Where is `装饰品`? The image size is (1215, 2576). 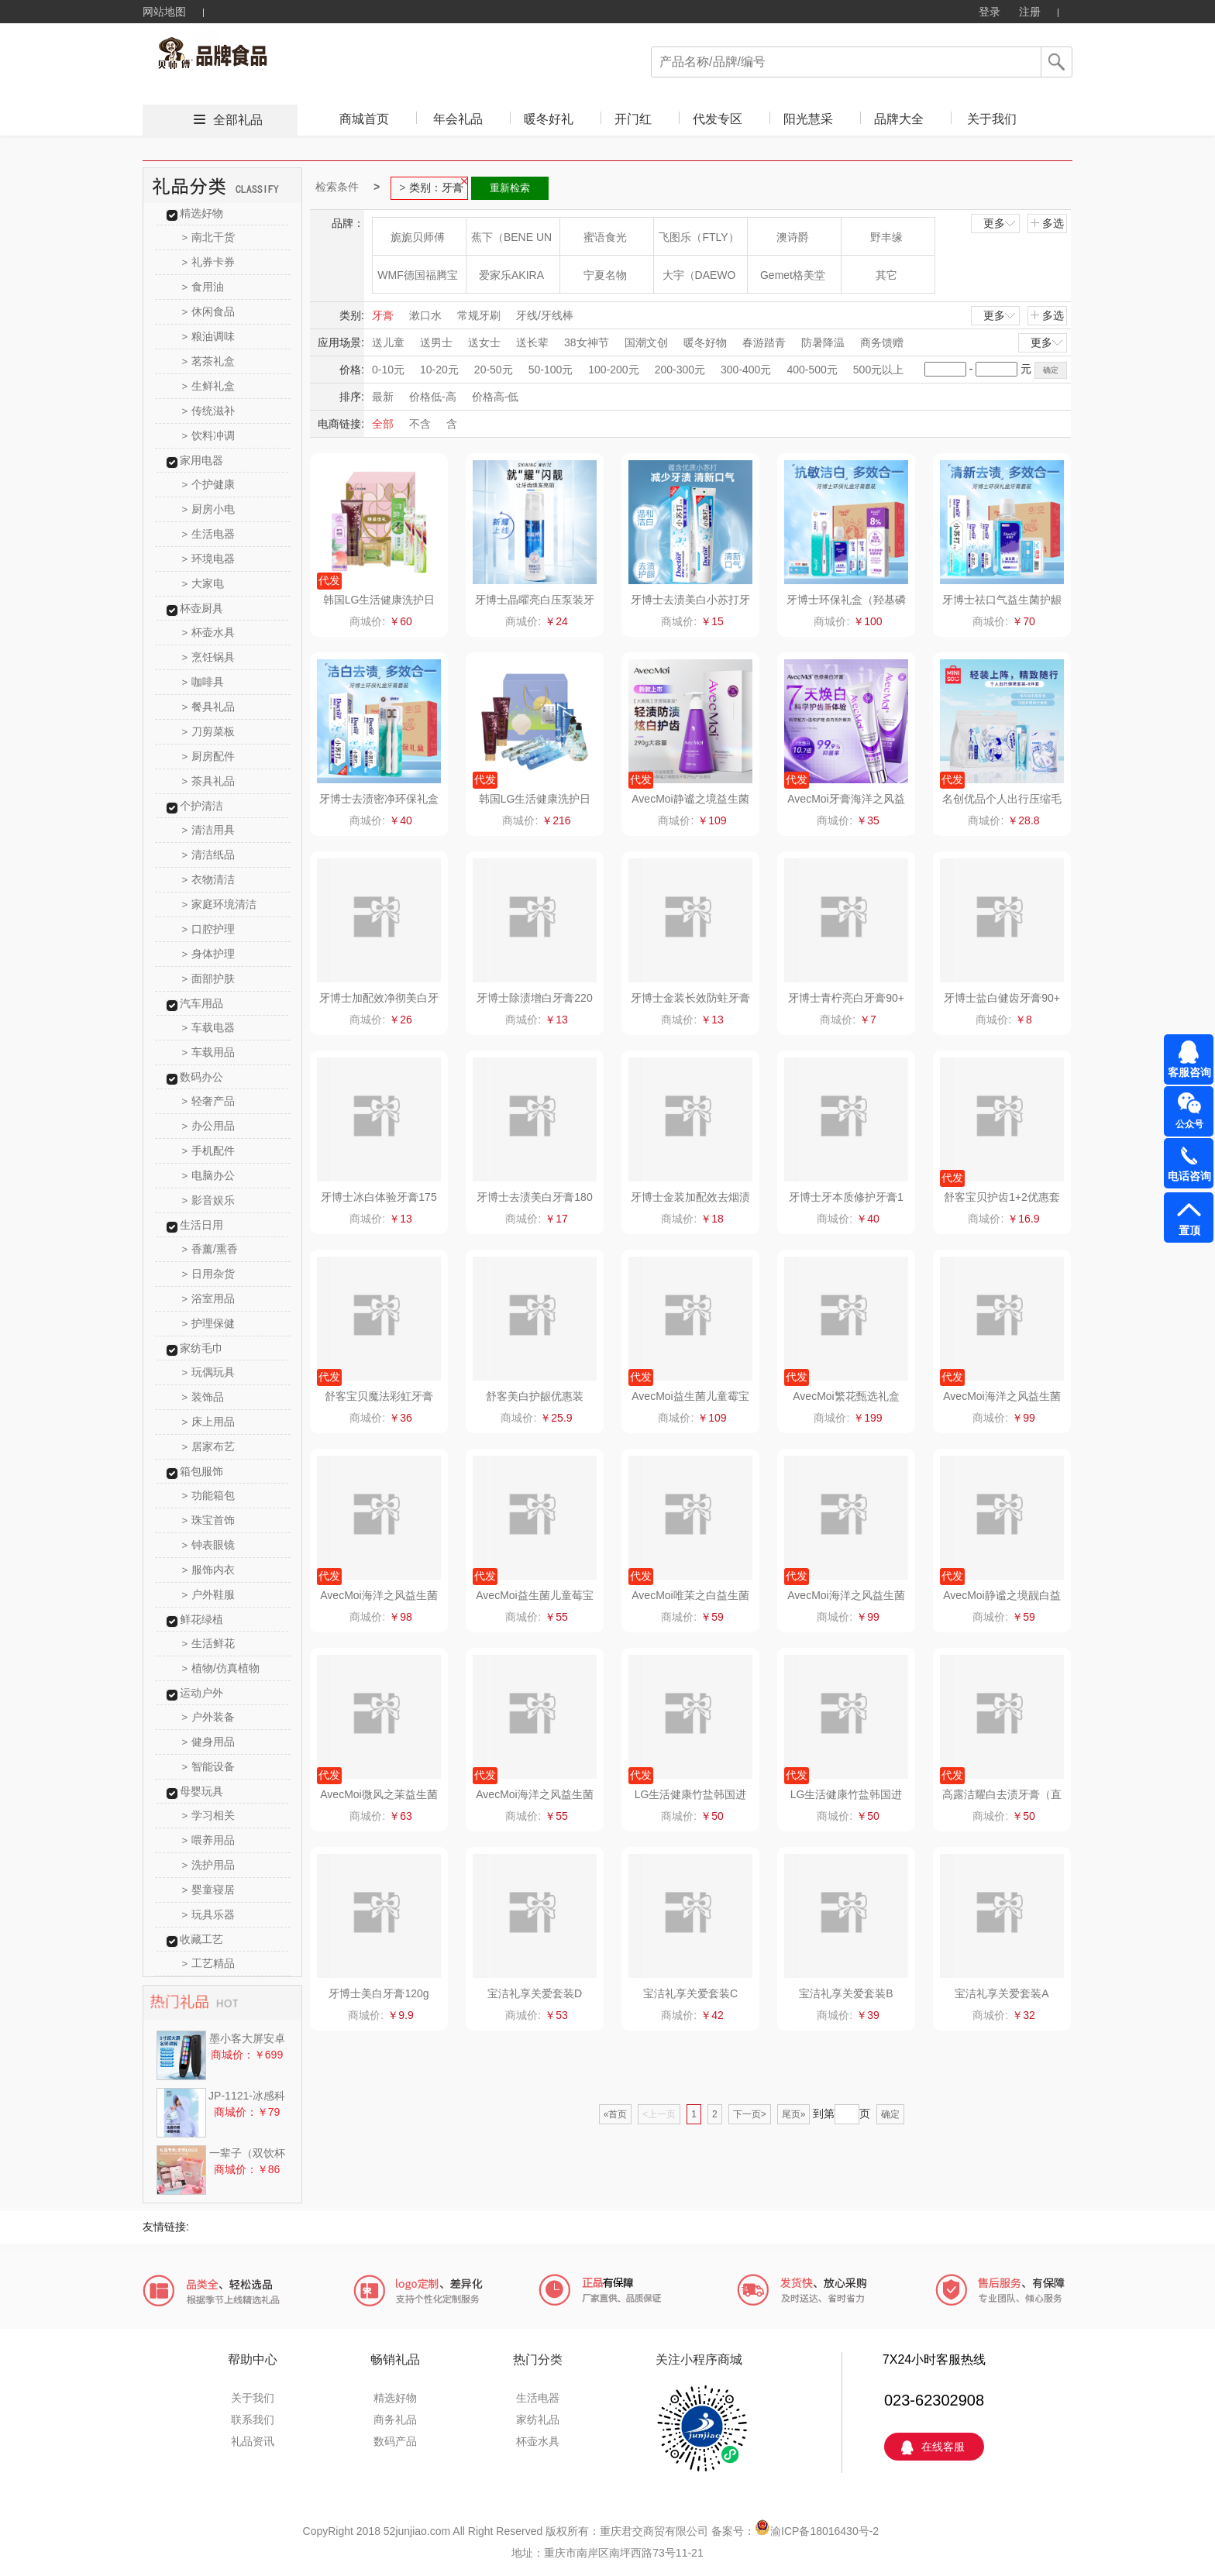
装饰品 is located at coordinates (203, 1397).